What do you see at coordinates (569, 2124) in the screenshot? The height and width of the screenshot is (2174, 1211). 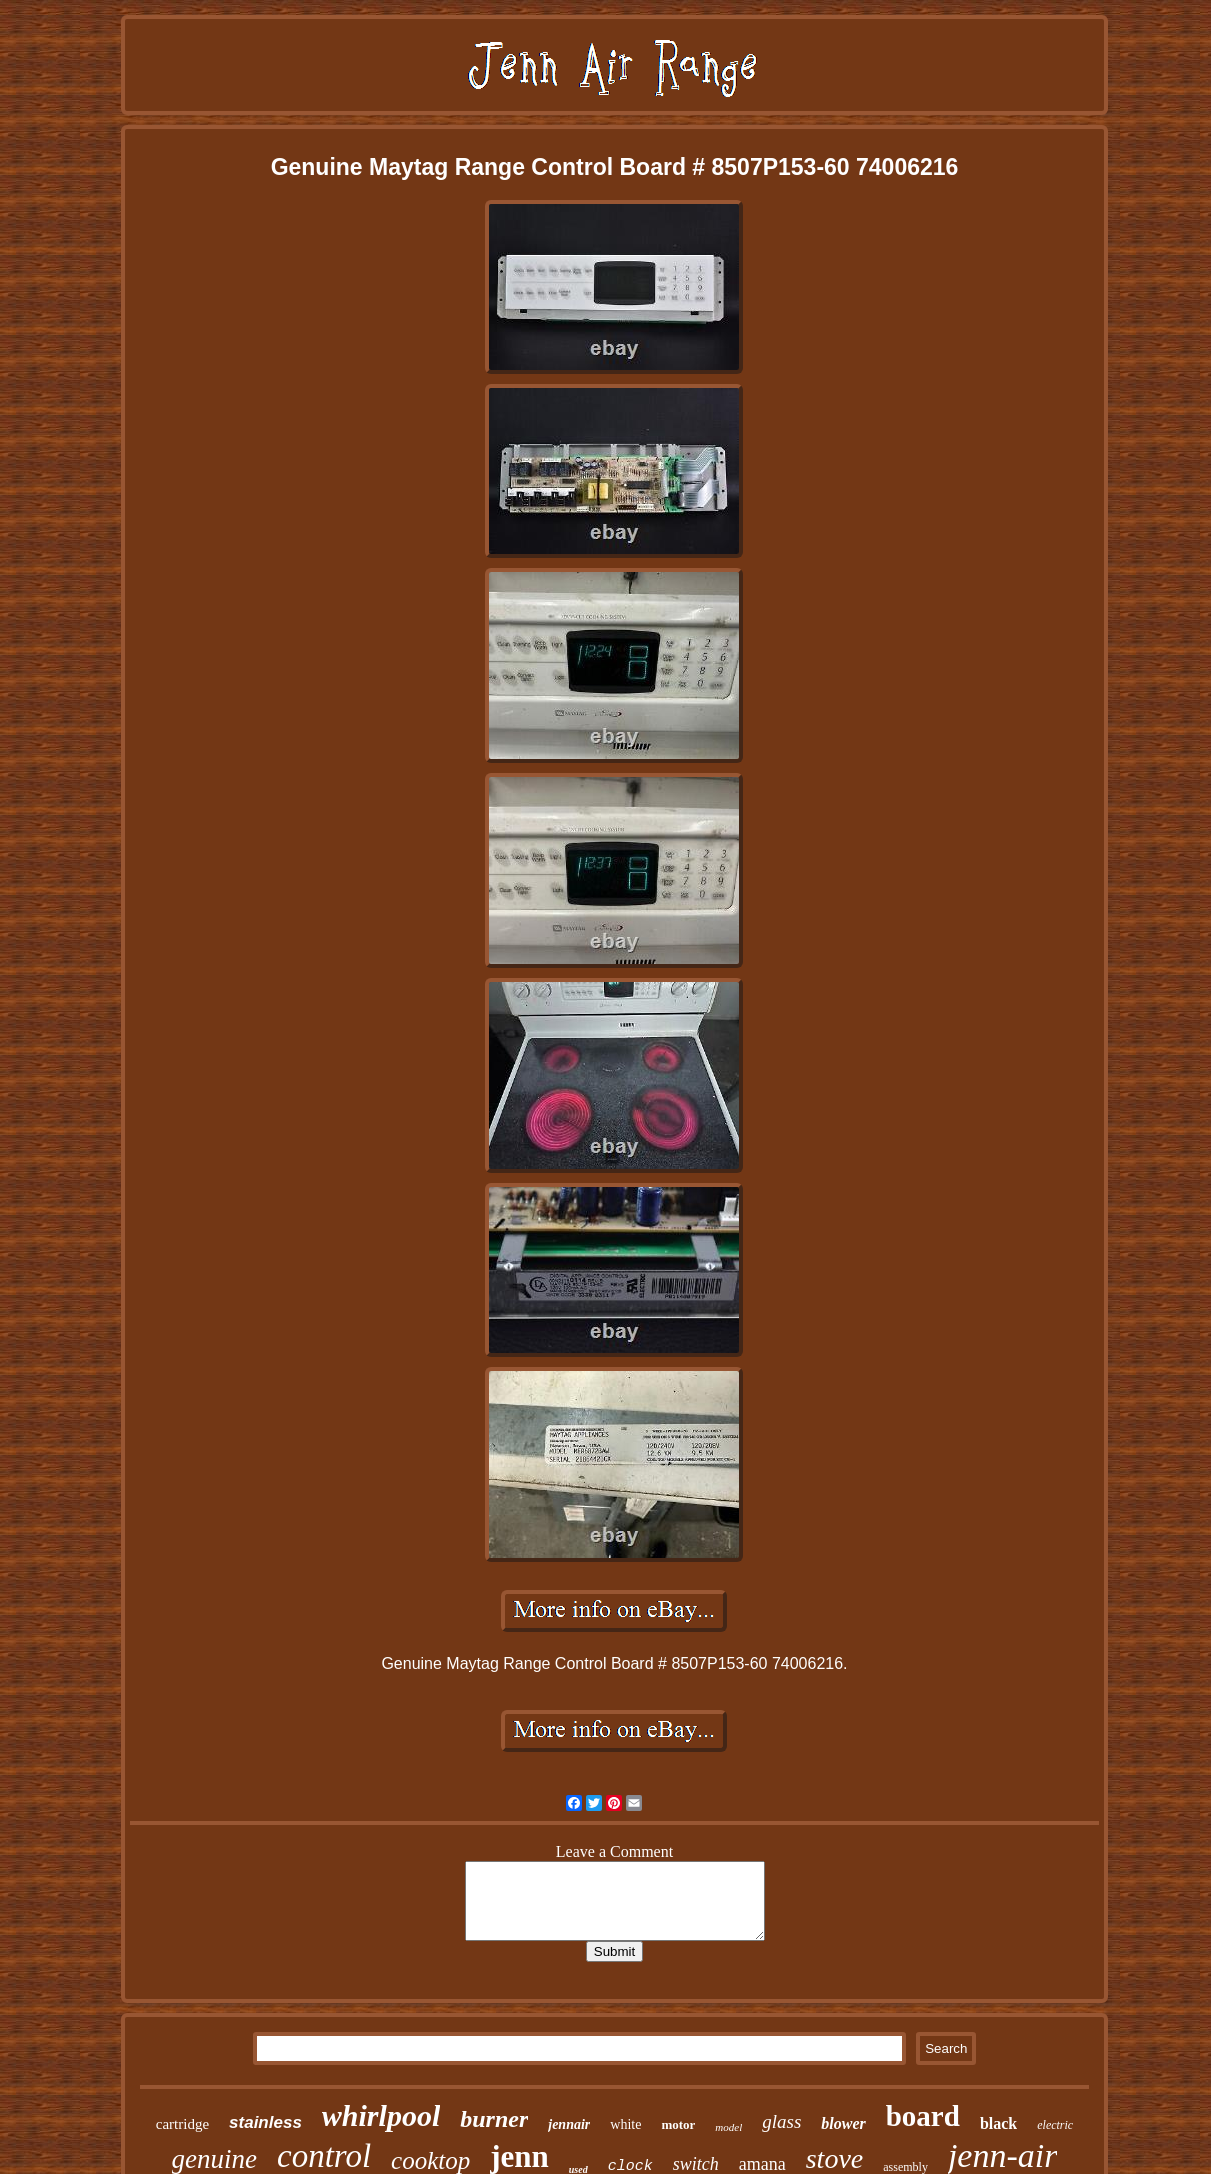 I see `jennair` at bounding box center [569, 2124].